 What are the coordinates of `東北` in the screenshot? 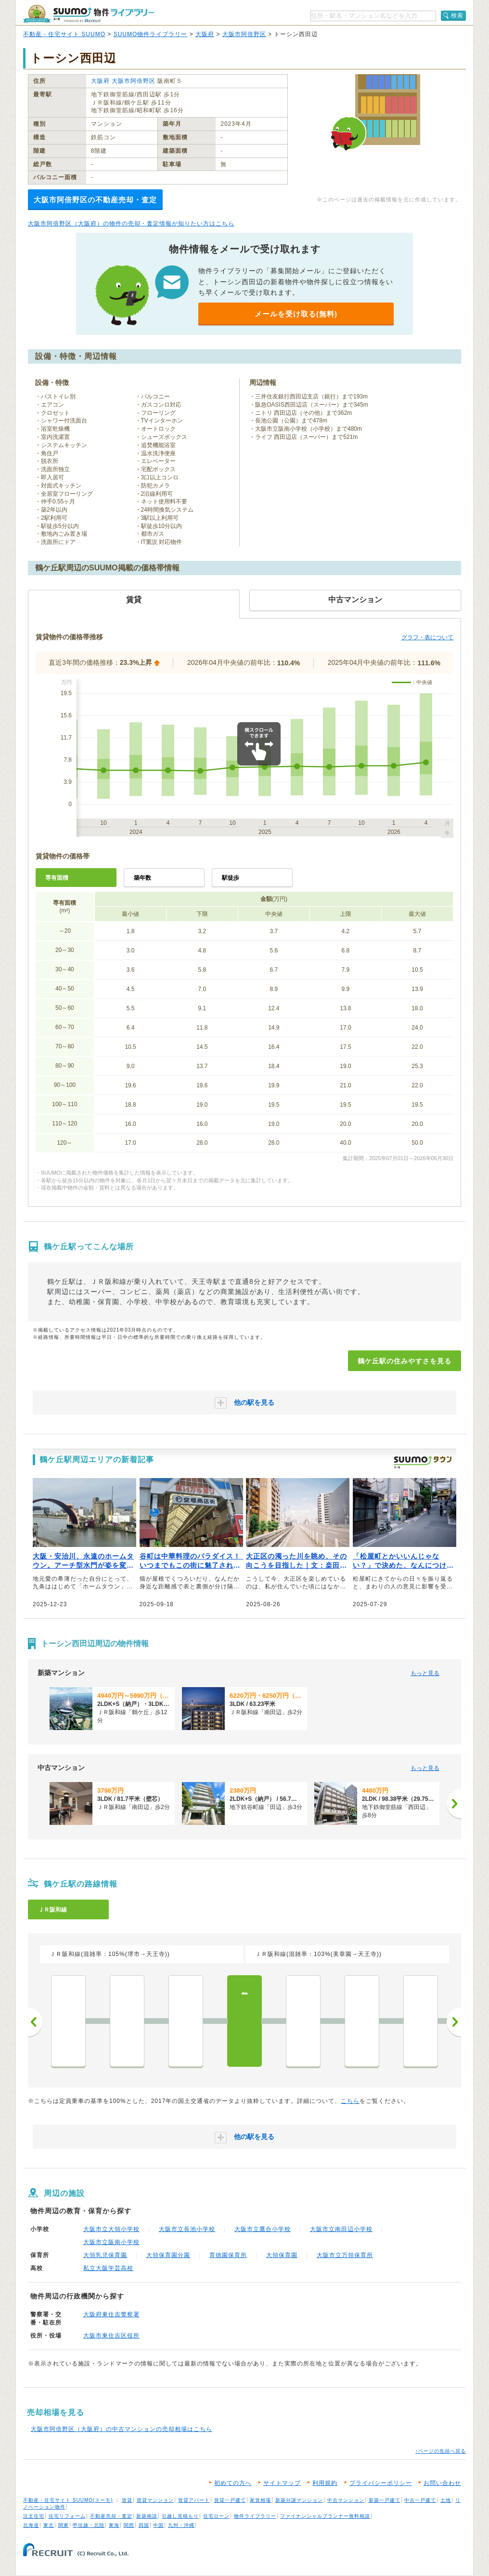 It's located at (48, 2525).